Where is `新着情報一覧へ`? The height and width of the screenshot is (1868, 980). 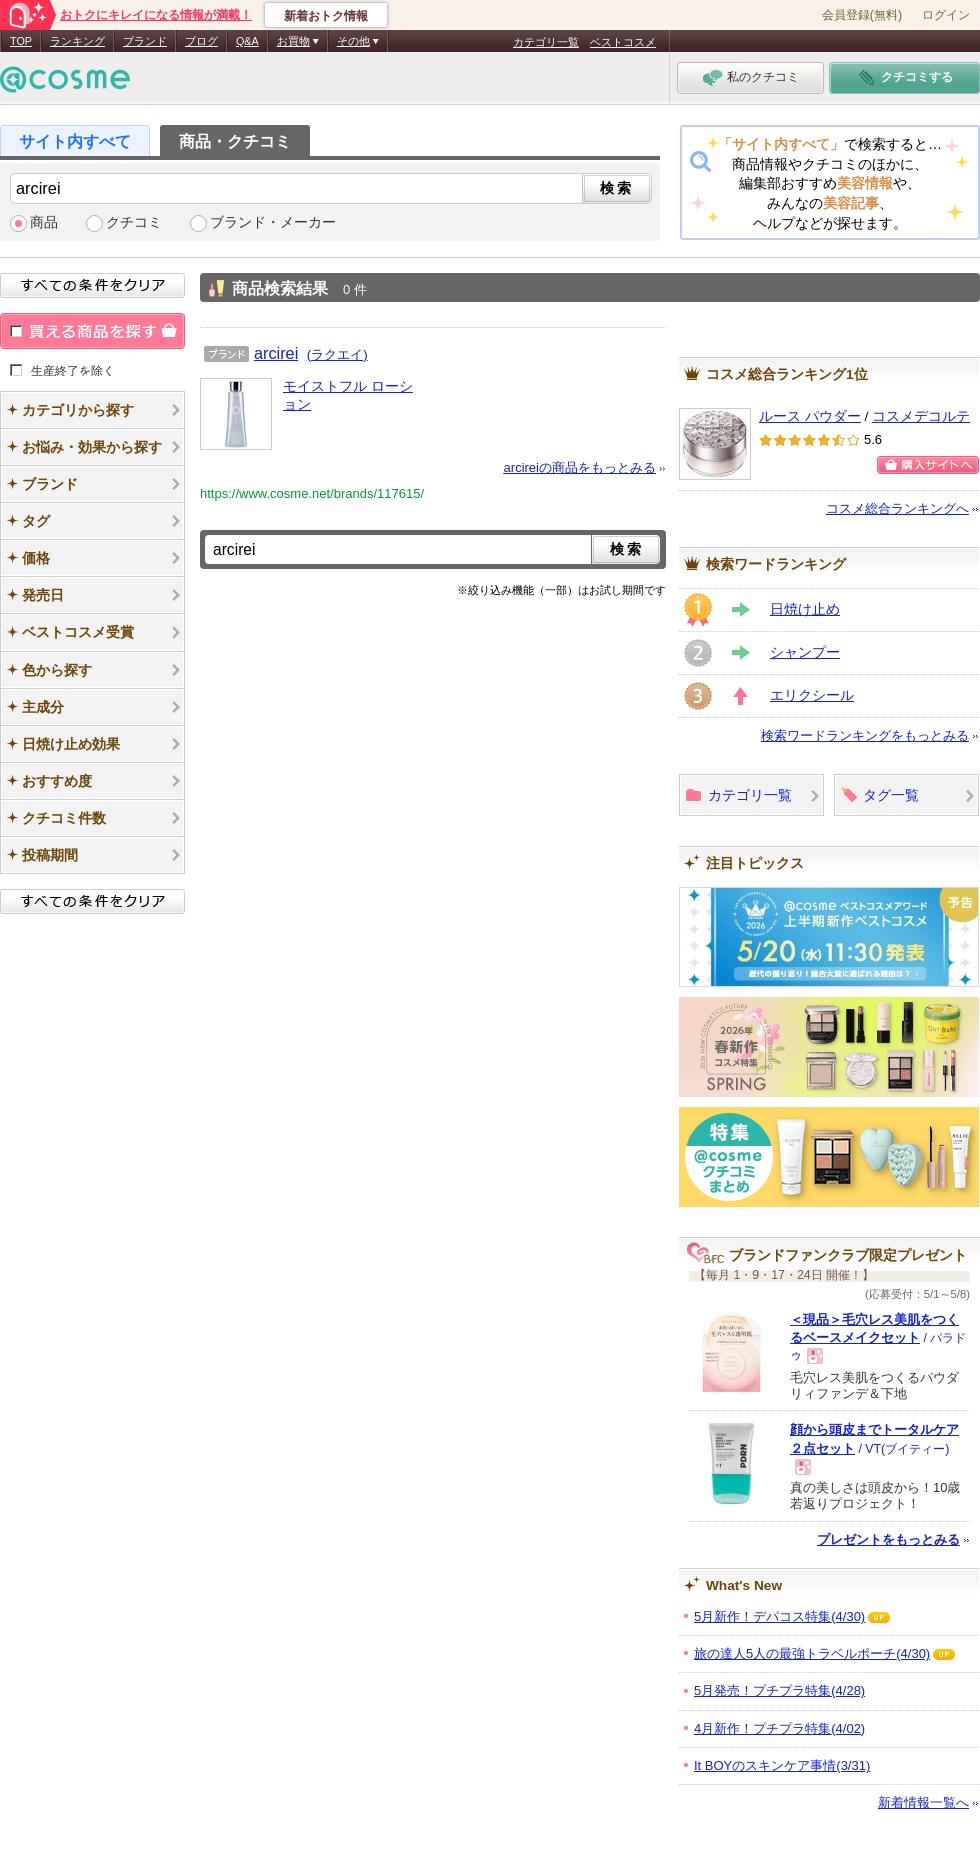 新着情報一覧へ is located at coordinates (923, 1802).